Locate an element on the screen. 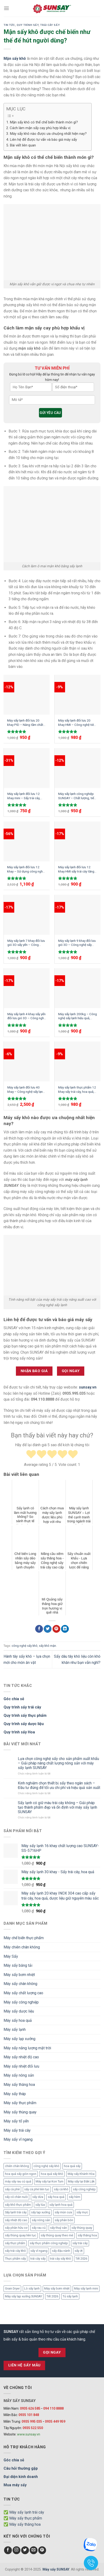  sấy thùng quay liên tục [sấy thùng quay liên tục (4 mục)] is located at coordinates (20, 2235).